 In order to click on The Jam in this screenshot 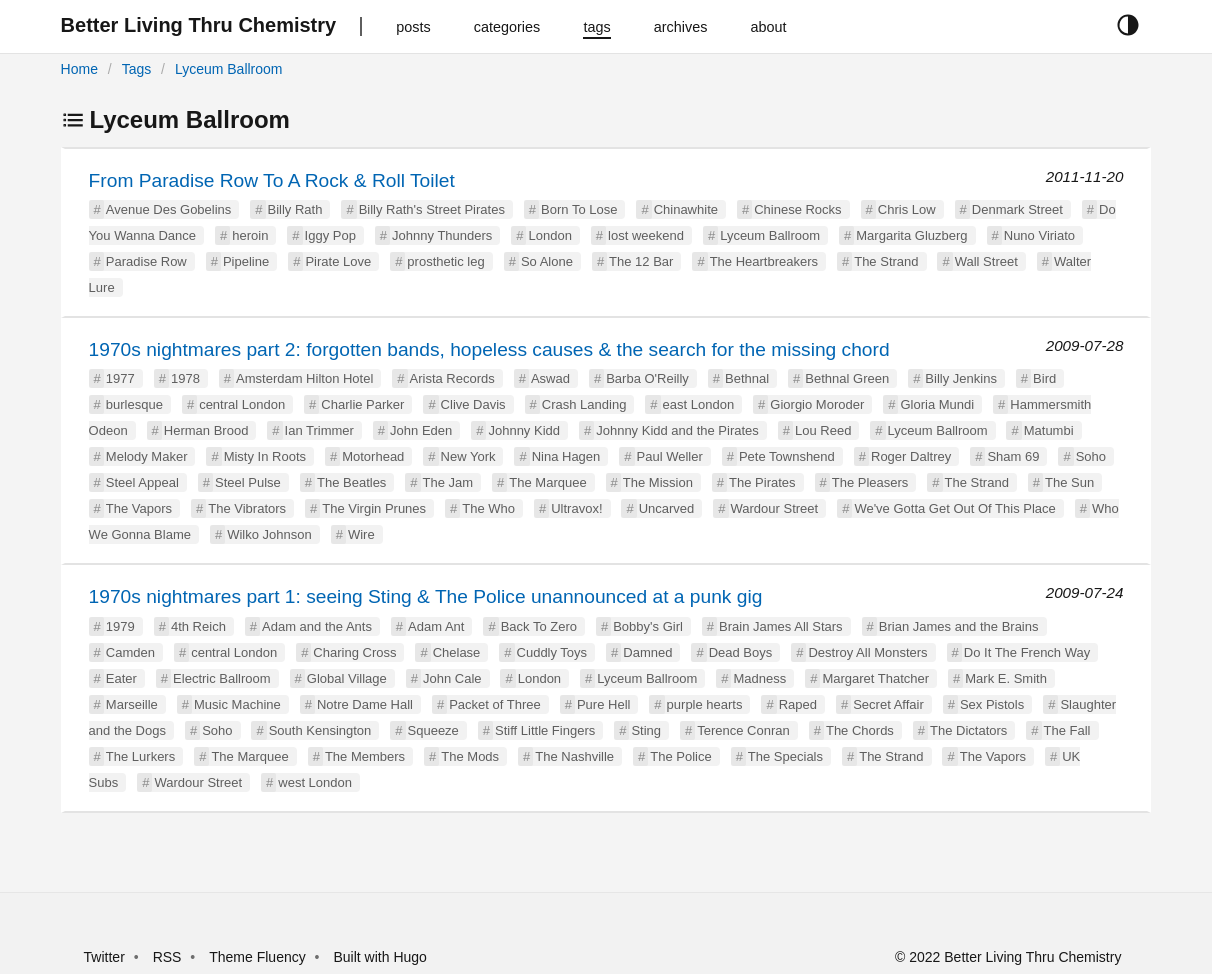, I will do `click(448, 482)`.